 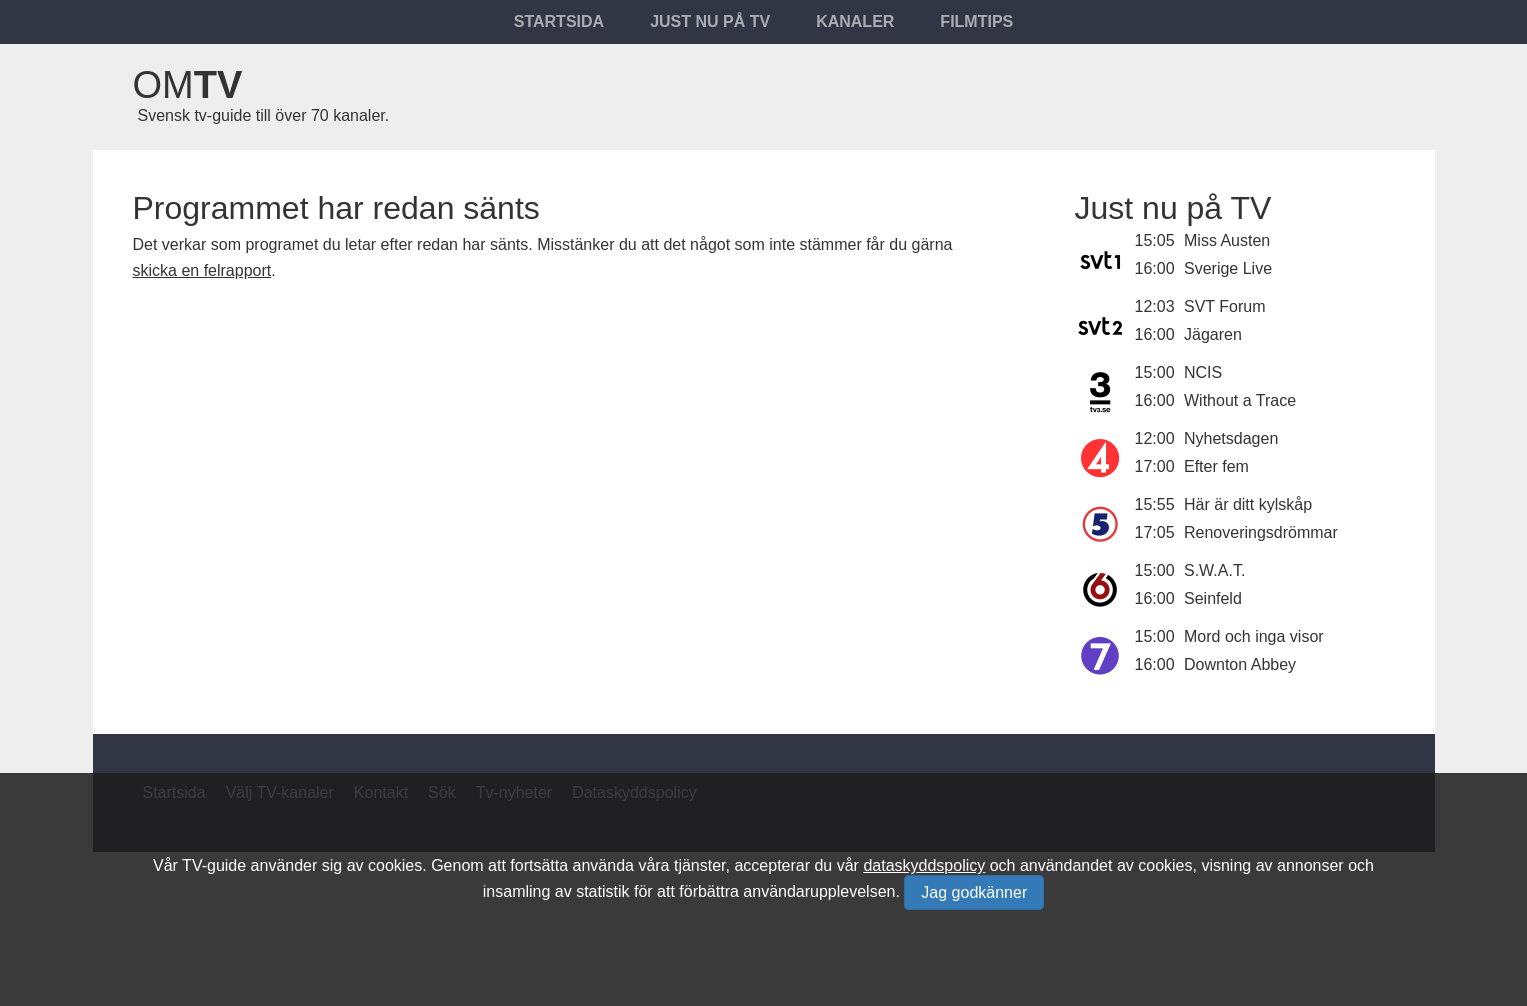 I want to click on TV-guide, so click(x=214, y=865).